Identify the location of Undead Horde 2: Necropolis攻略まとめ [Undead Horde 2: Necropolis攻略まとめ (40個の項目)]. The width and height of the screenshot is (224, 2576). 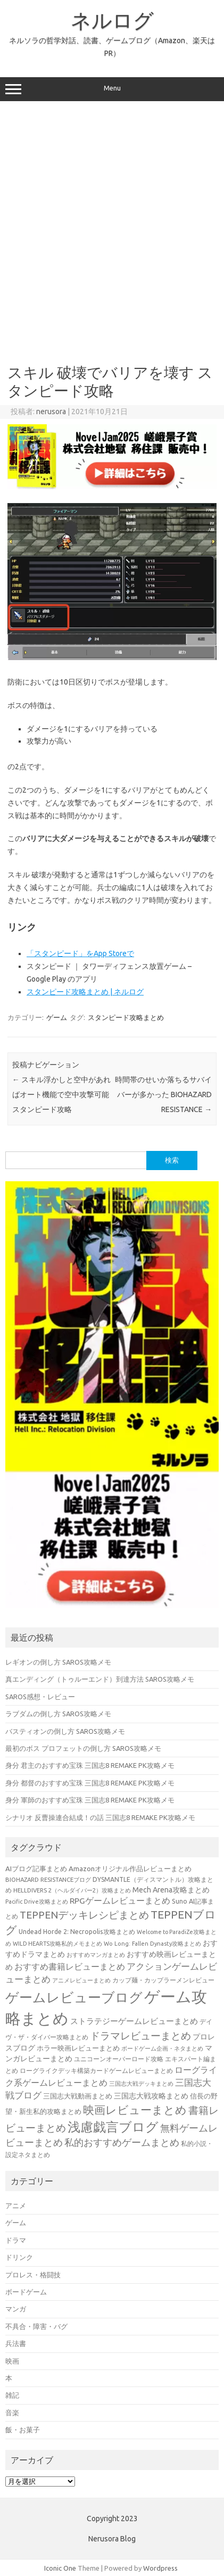
(77, 1931).